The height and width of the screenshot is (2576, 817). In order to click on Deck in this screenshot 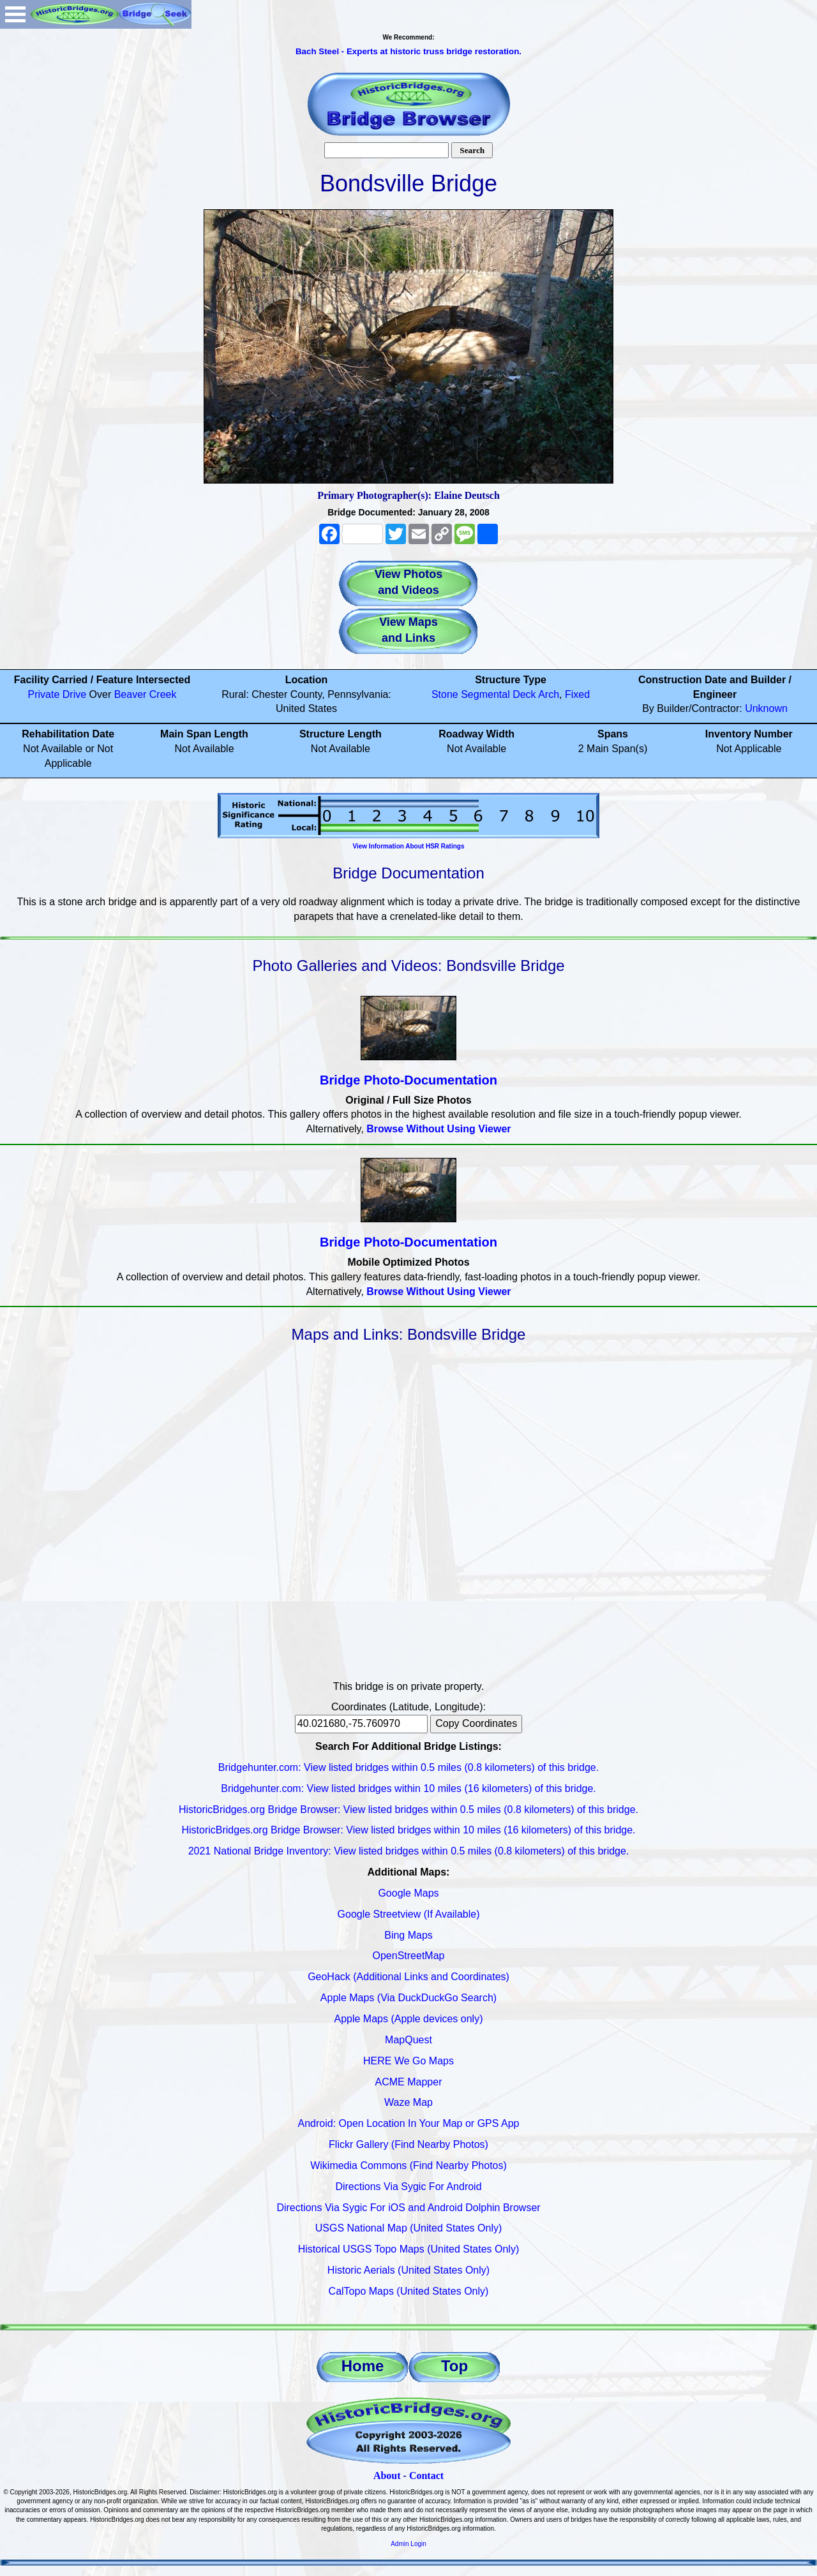, I will do `click(524, 694)`.